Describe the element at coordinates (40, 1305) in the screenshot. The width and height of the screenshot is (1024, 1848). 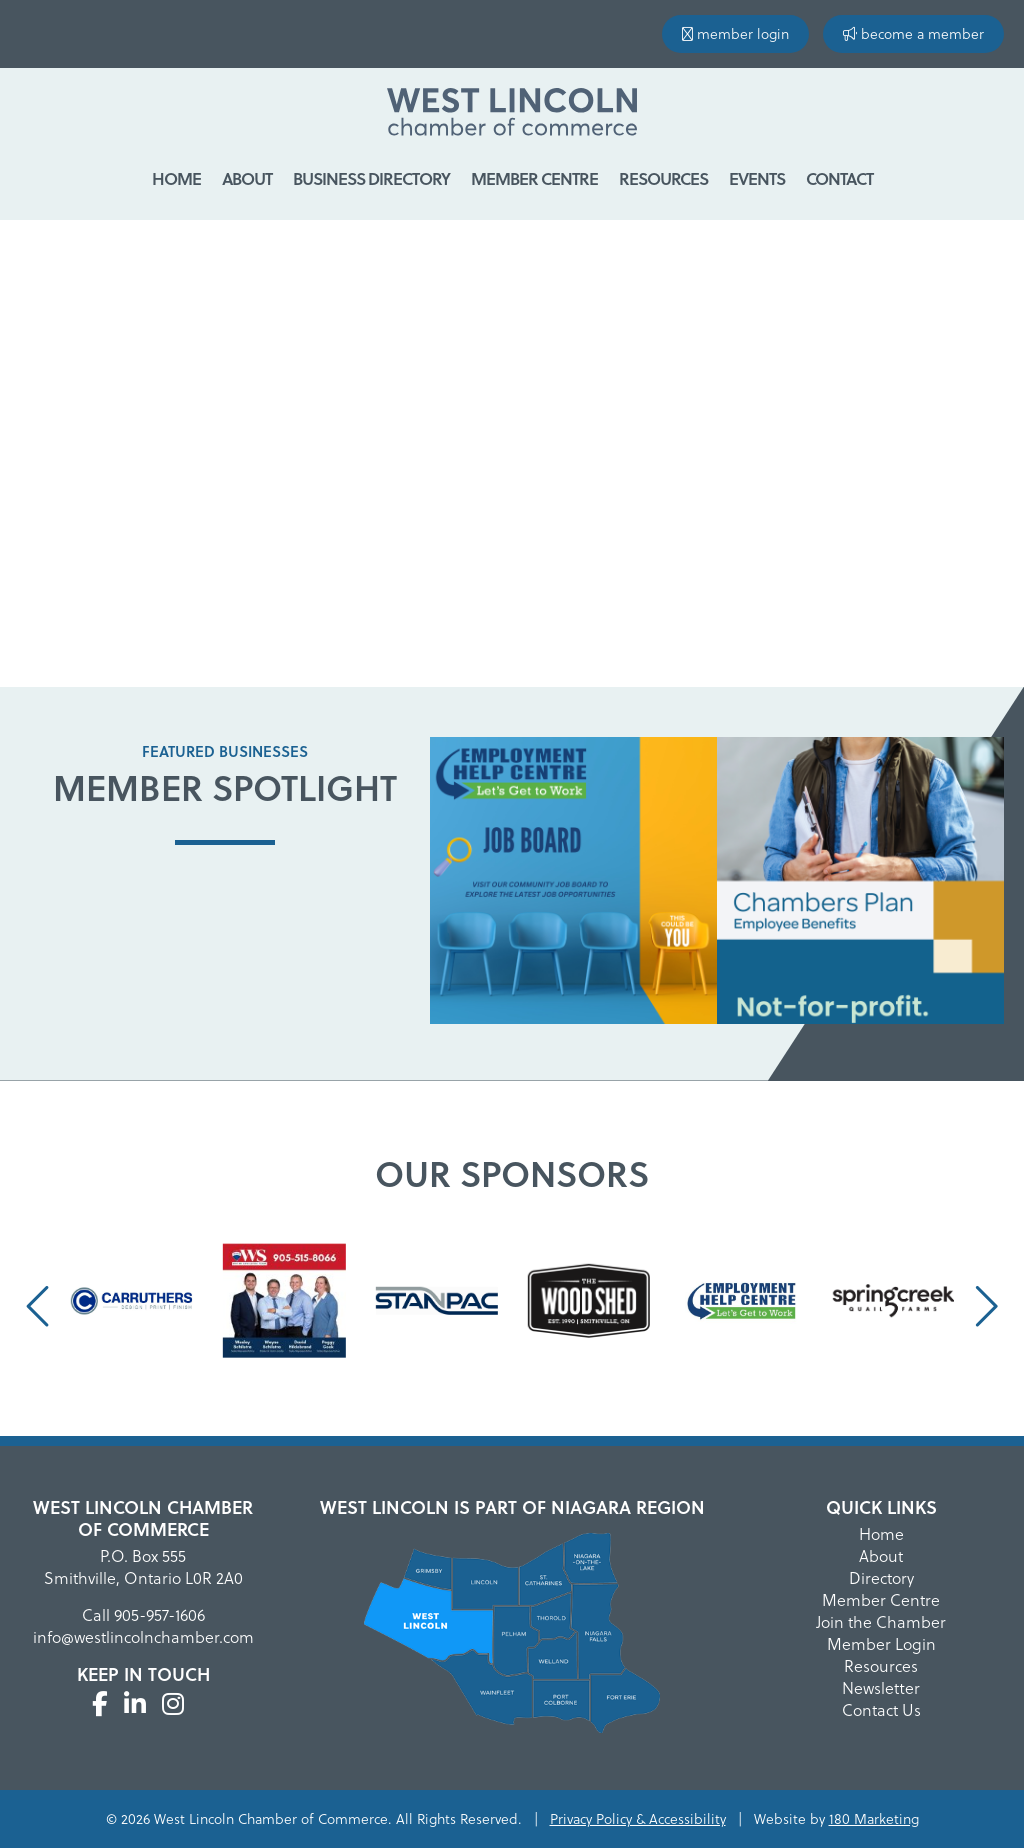
I see `[presentation]` at that location.